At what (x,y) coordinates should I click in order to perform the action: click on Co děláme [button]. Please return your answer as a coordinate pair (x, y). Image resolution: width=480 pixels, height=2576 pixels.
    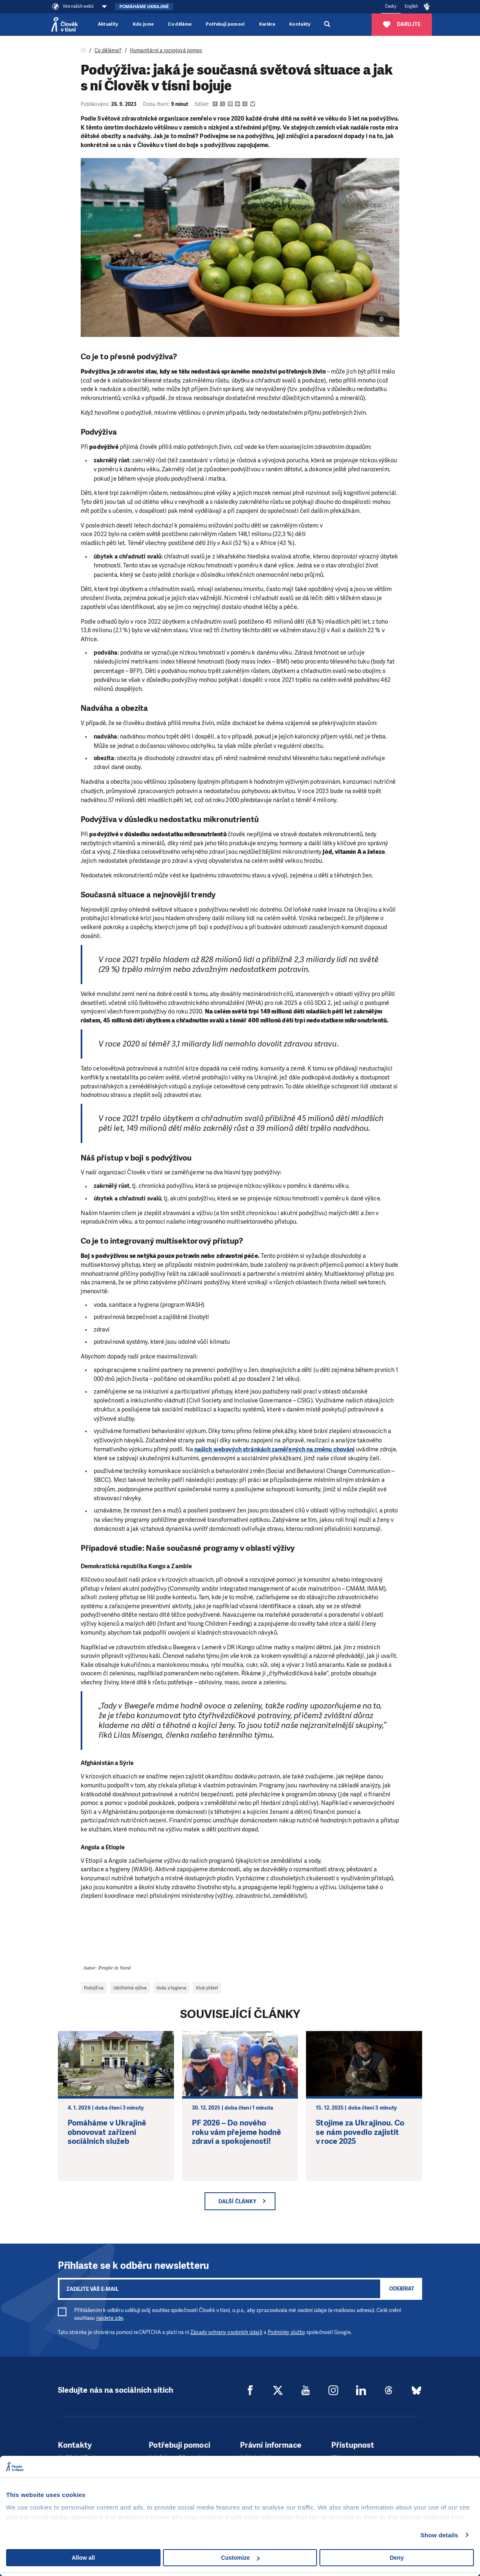
    Looking at the image, I should click on (180, 24).